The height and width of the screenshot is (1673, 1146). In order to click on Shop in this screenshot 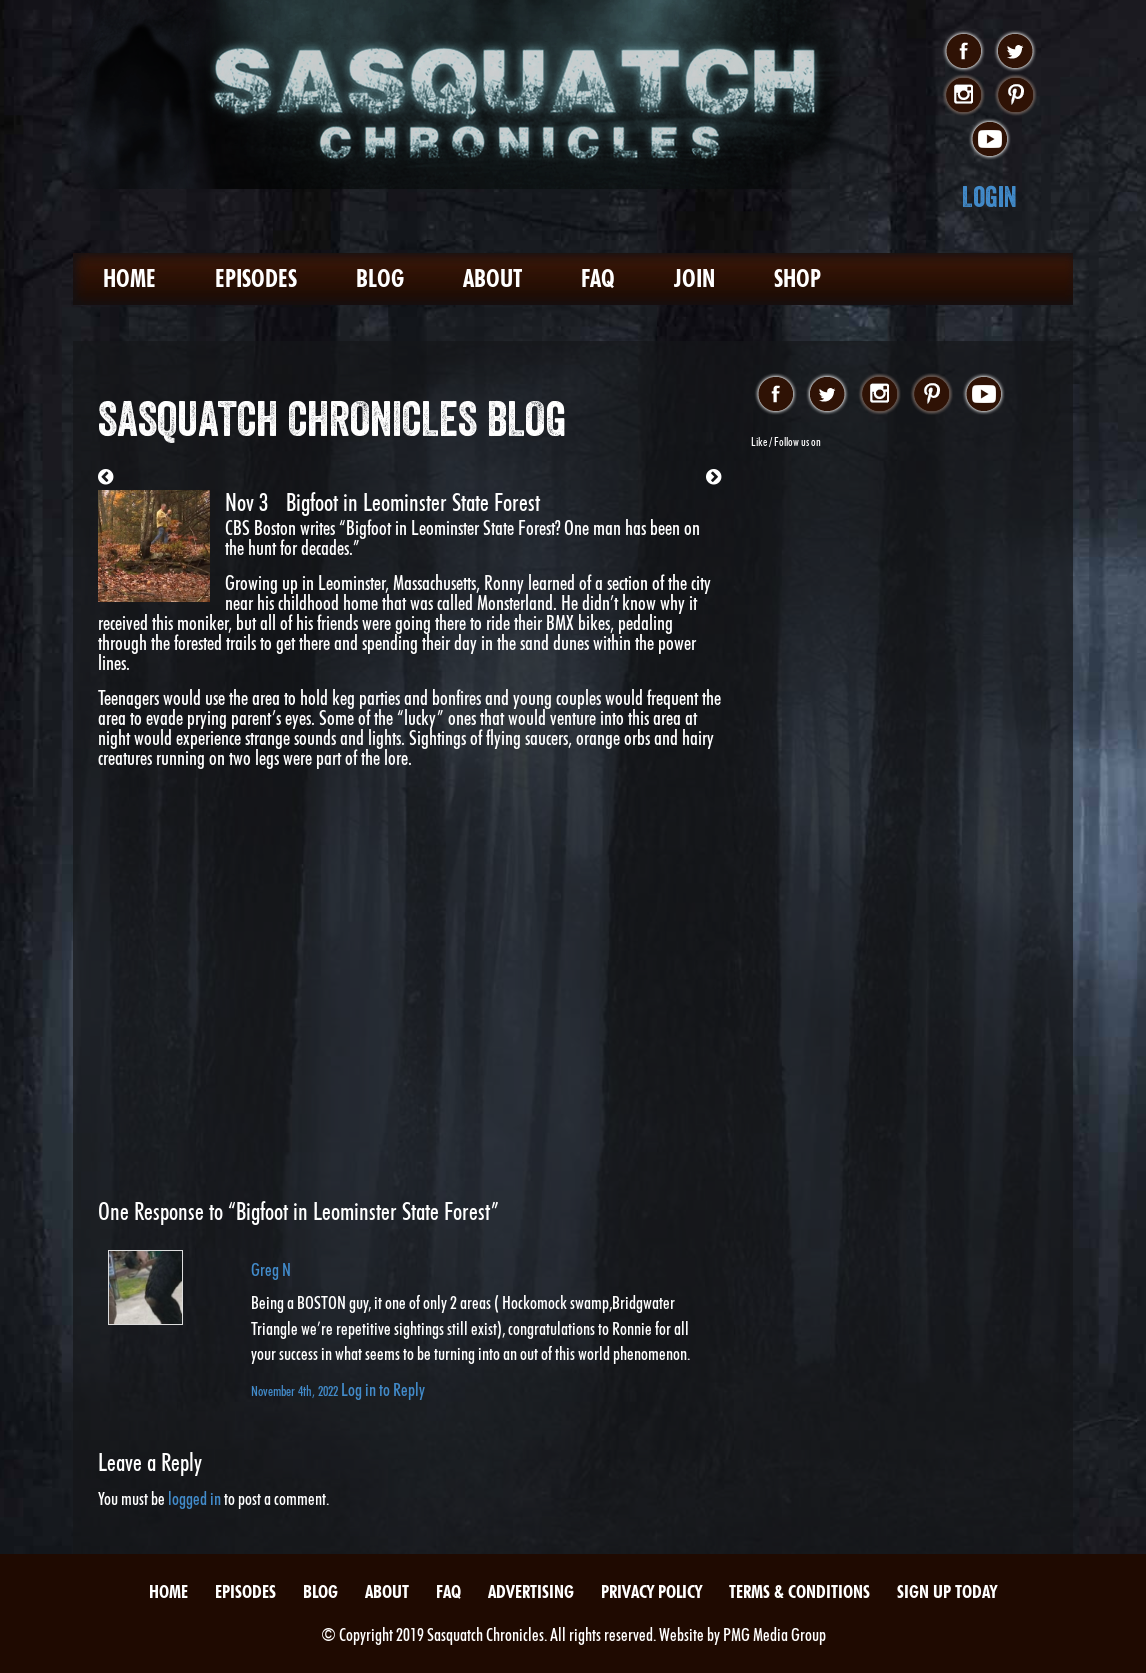, I will do `click(797, 278)`.